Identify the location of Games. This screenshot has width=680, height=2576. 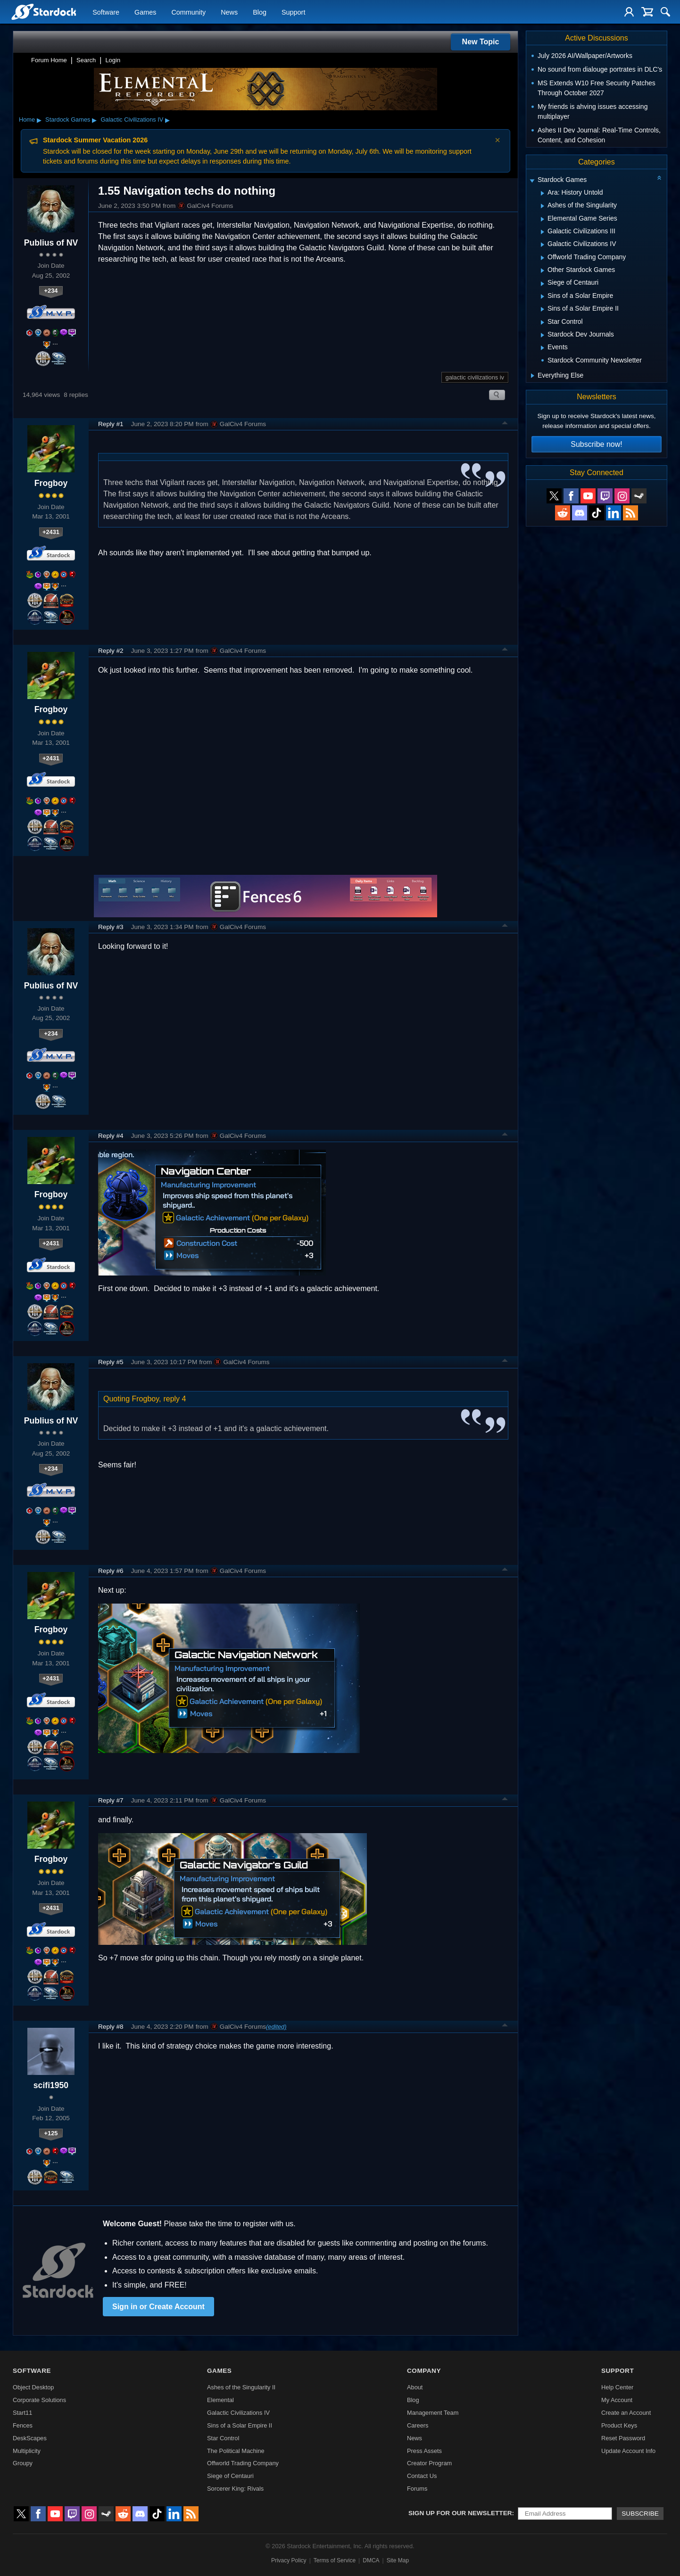
(145, 12).